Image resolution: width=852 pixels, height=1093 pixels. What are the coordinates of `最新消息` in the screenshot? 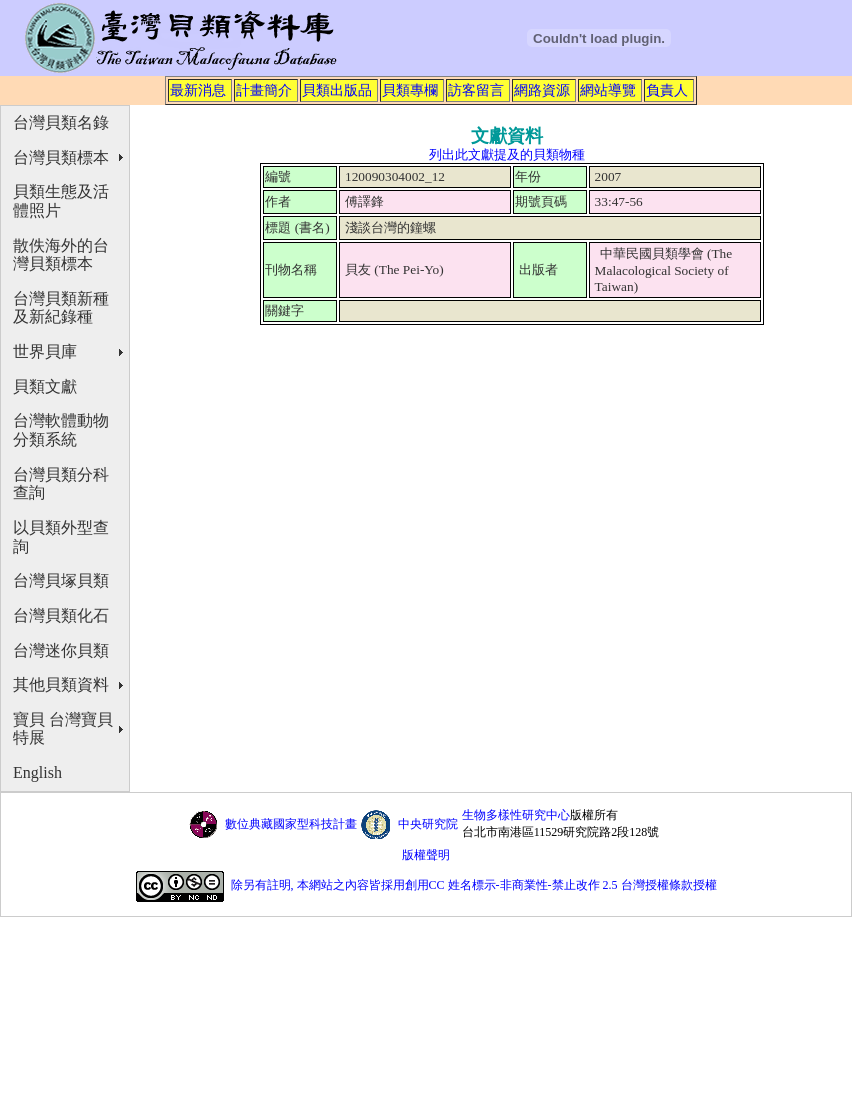 It's located at (198, 90).